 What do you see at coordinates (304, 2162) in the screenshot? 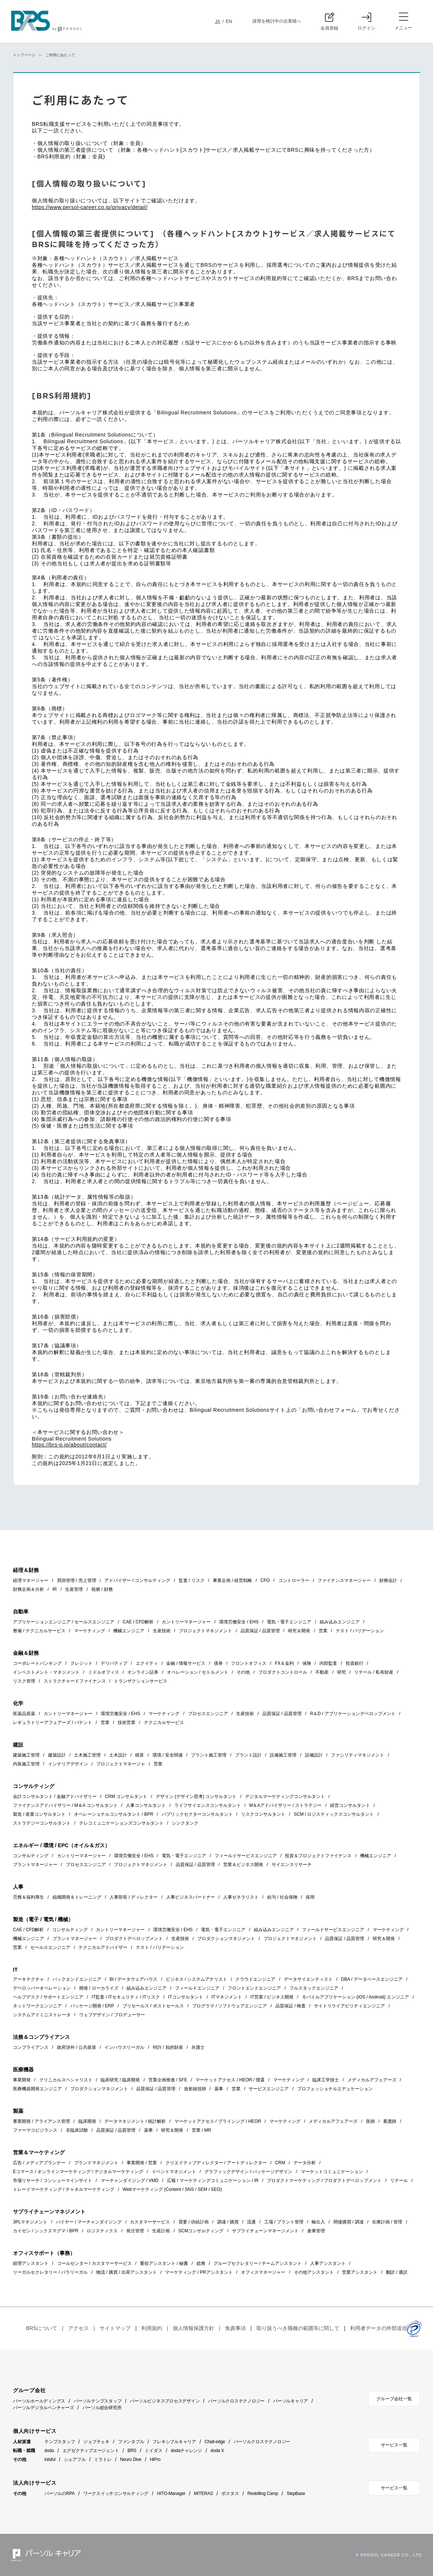
I see `データ分析` at bounding box center [304, 2162].